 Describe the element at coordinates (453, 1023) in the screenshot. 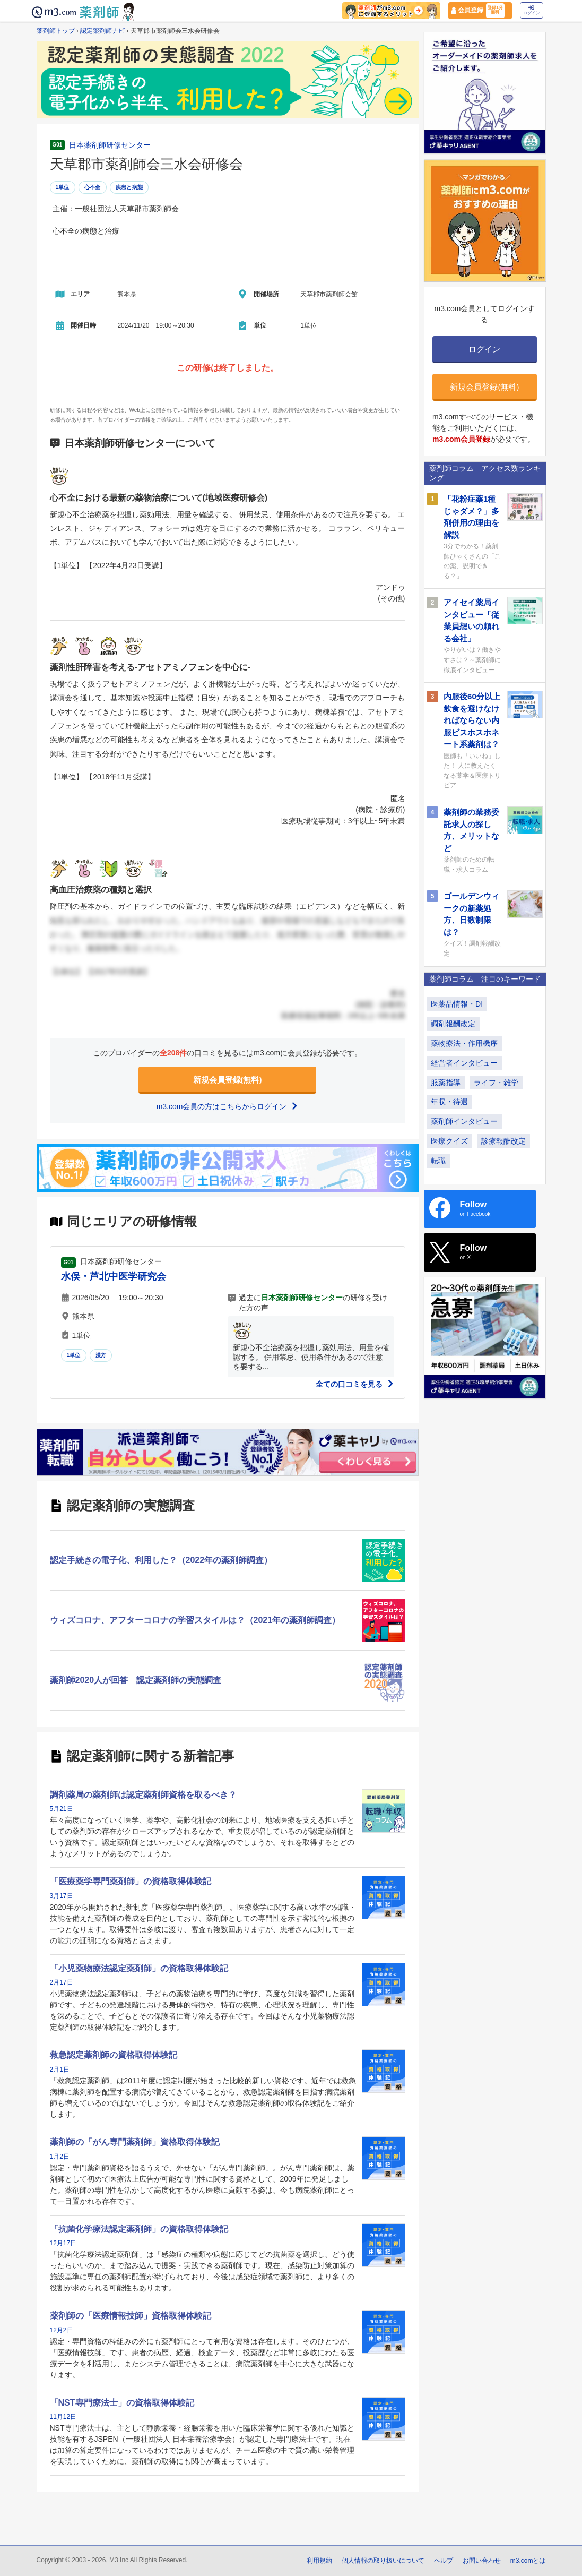

I see `調剤報酬改定` at that location.